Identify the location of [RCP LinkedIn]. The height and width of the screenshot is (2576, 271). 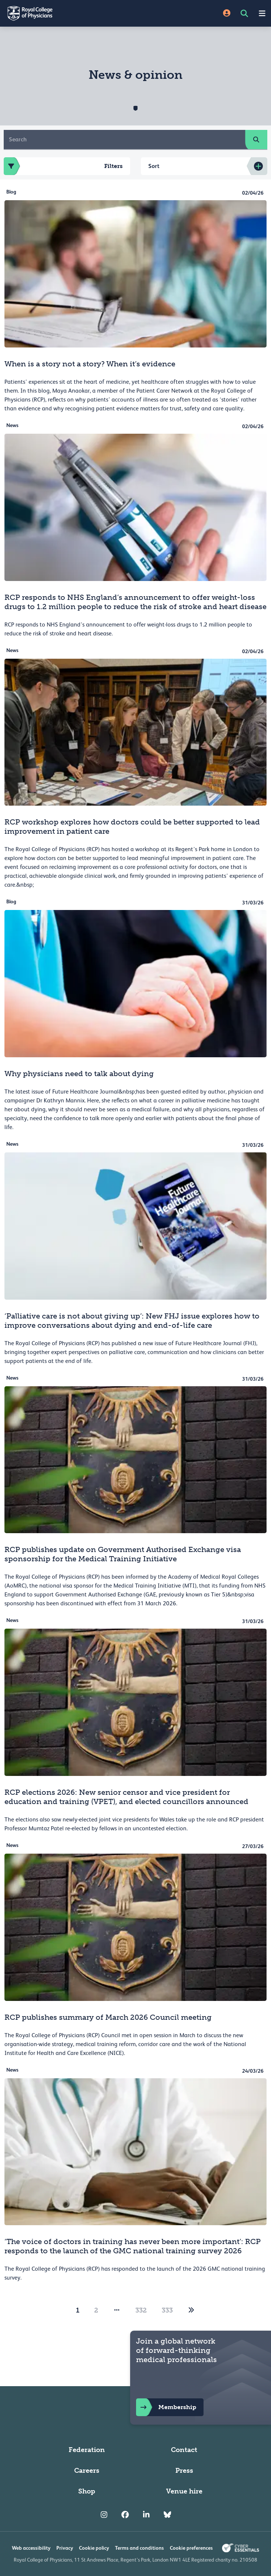
(146, 2514).